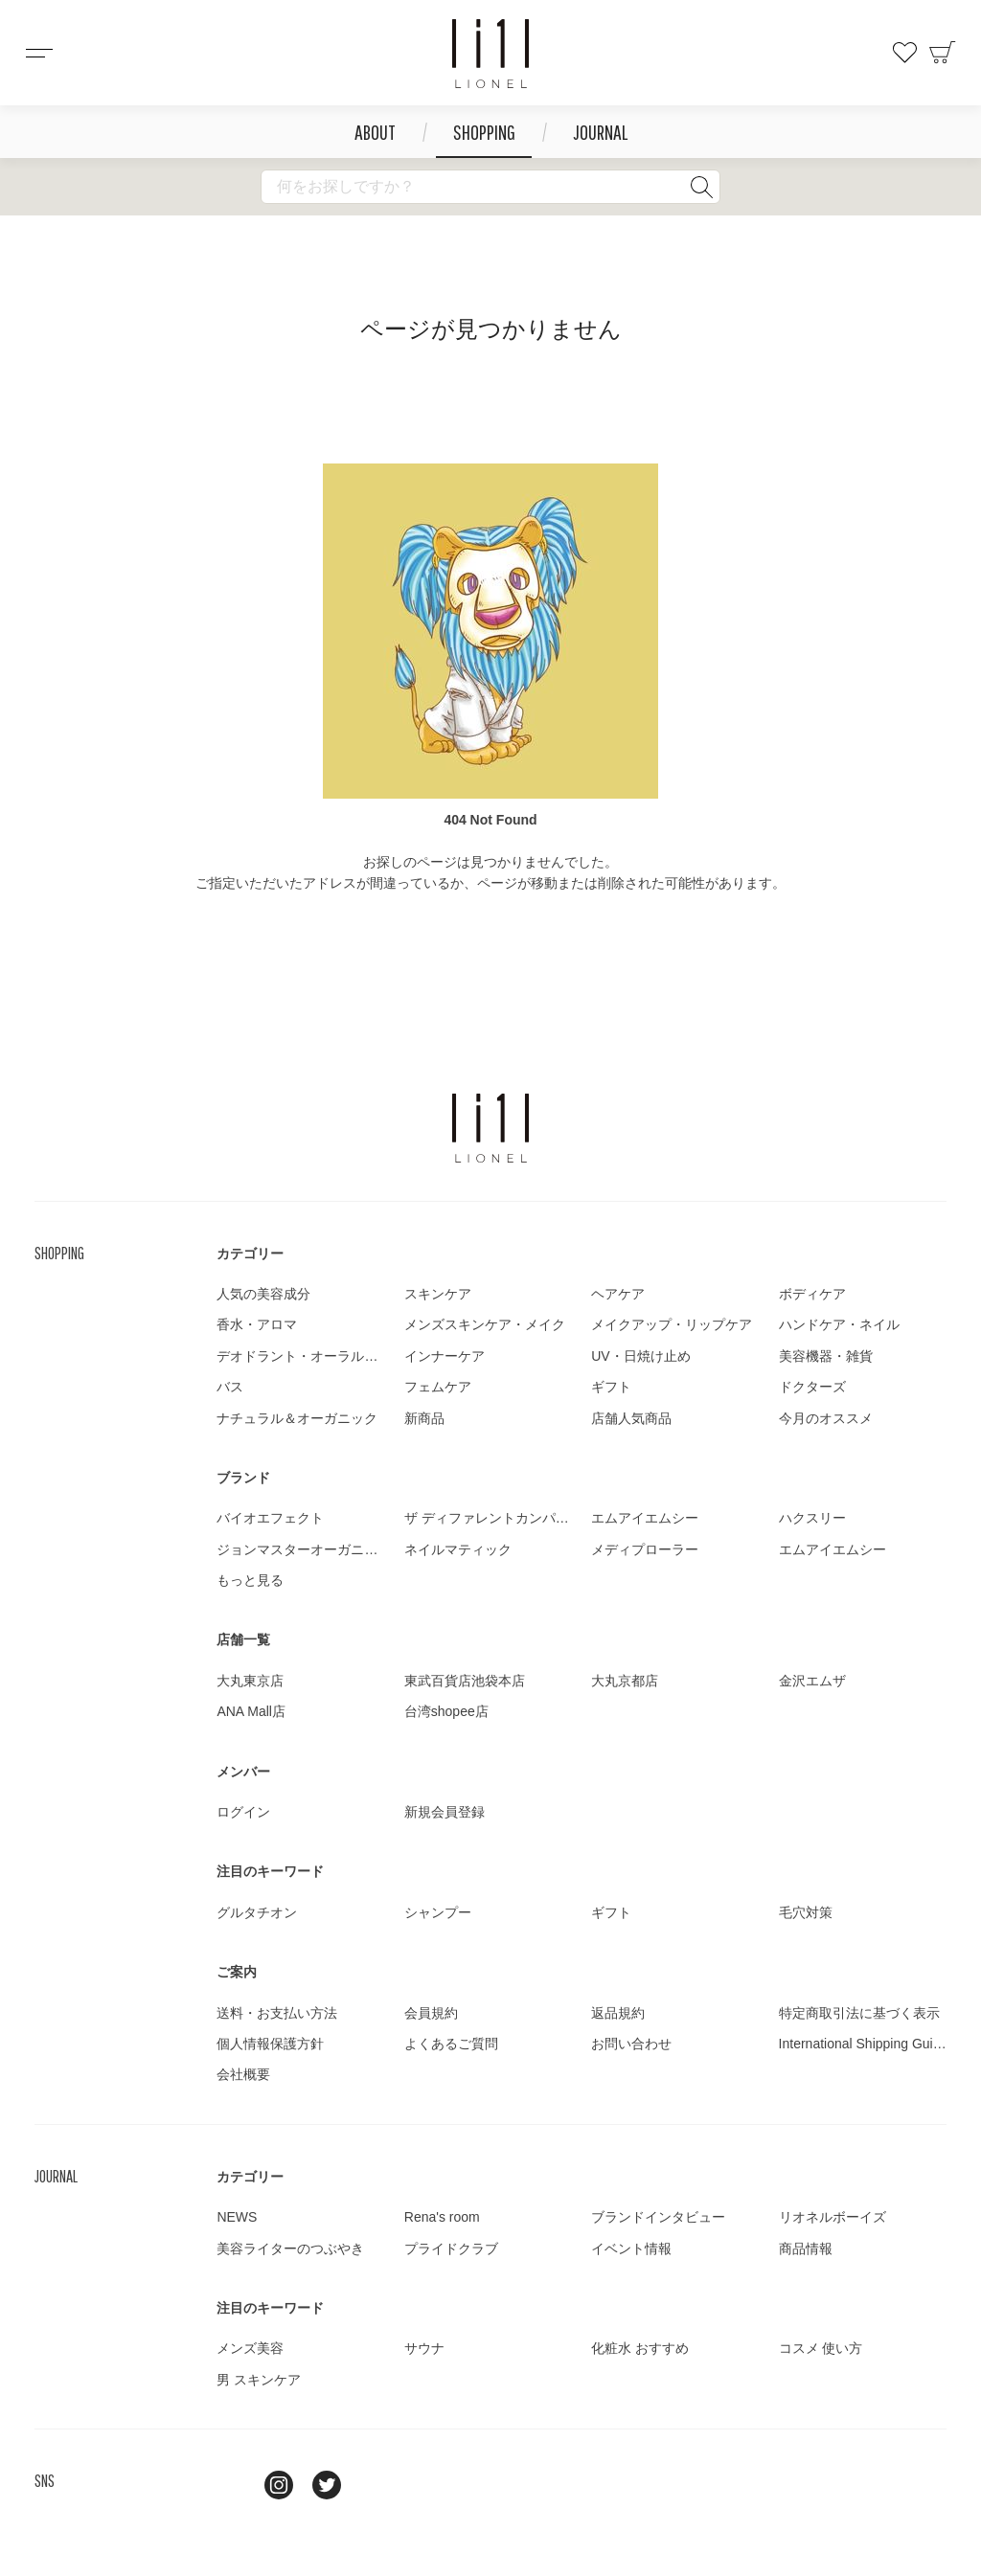  I want to click on International Shipping Guide, so click(863, 2043).